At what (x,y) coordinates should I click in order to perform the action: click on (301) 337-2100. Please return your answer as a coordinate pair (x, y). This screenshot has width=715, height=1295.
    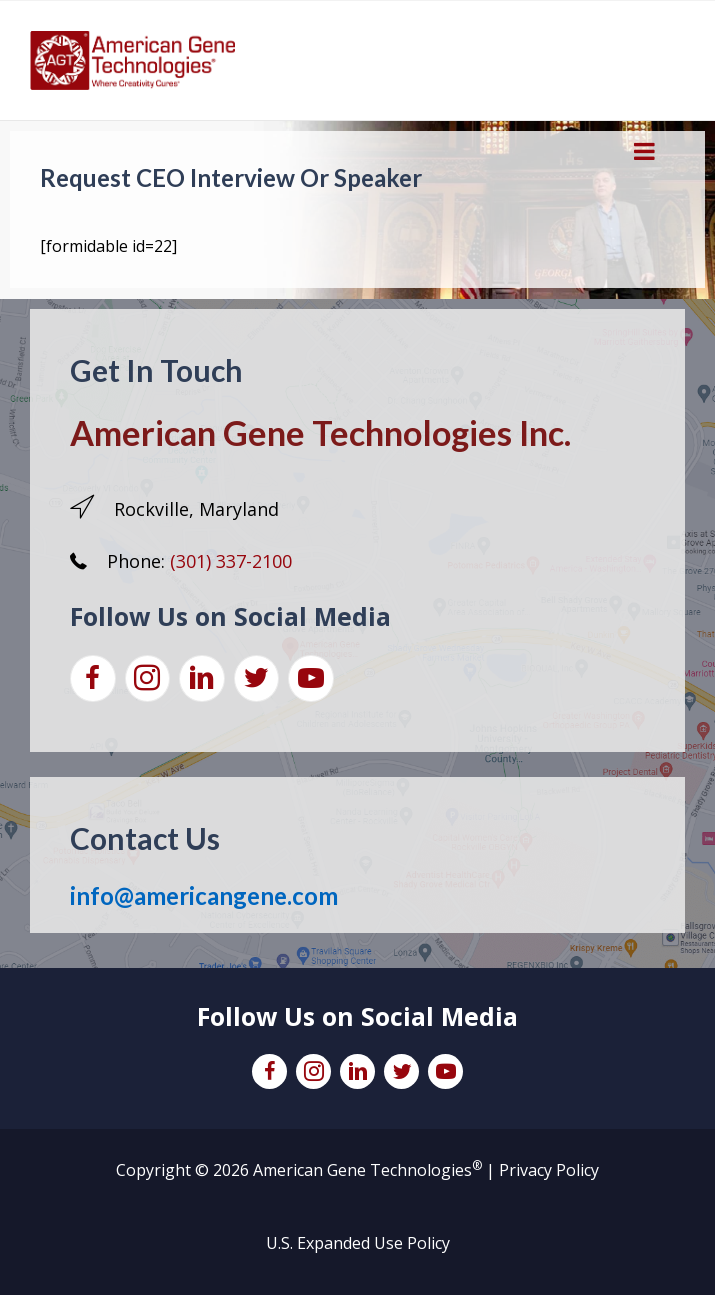
    Looking at the image, I should click on (231, 561).